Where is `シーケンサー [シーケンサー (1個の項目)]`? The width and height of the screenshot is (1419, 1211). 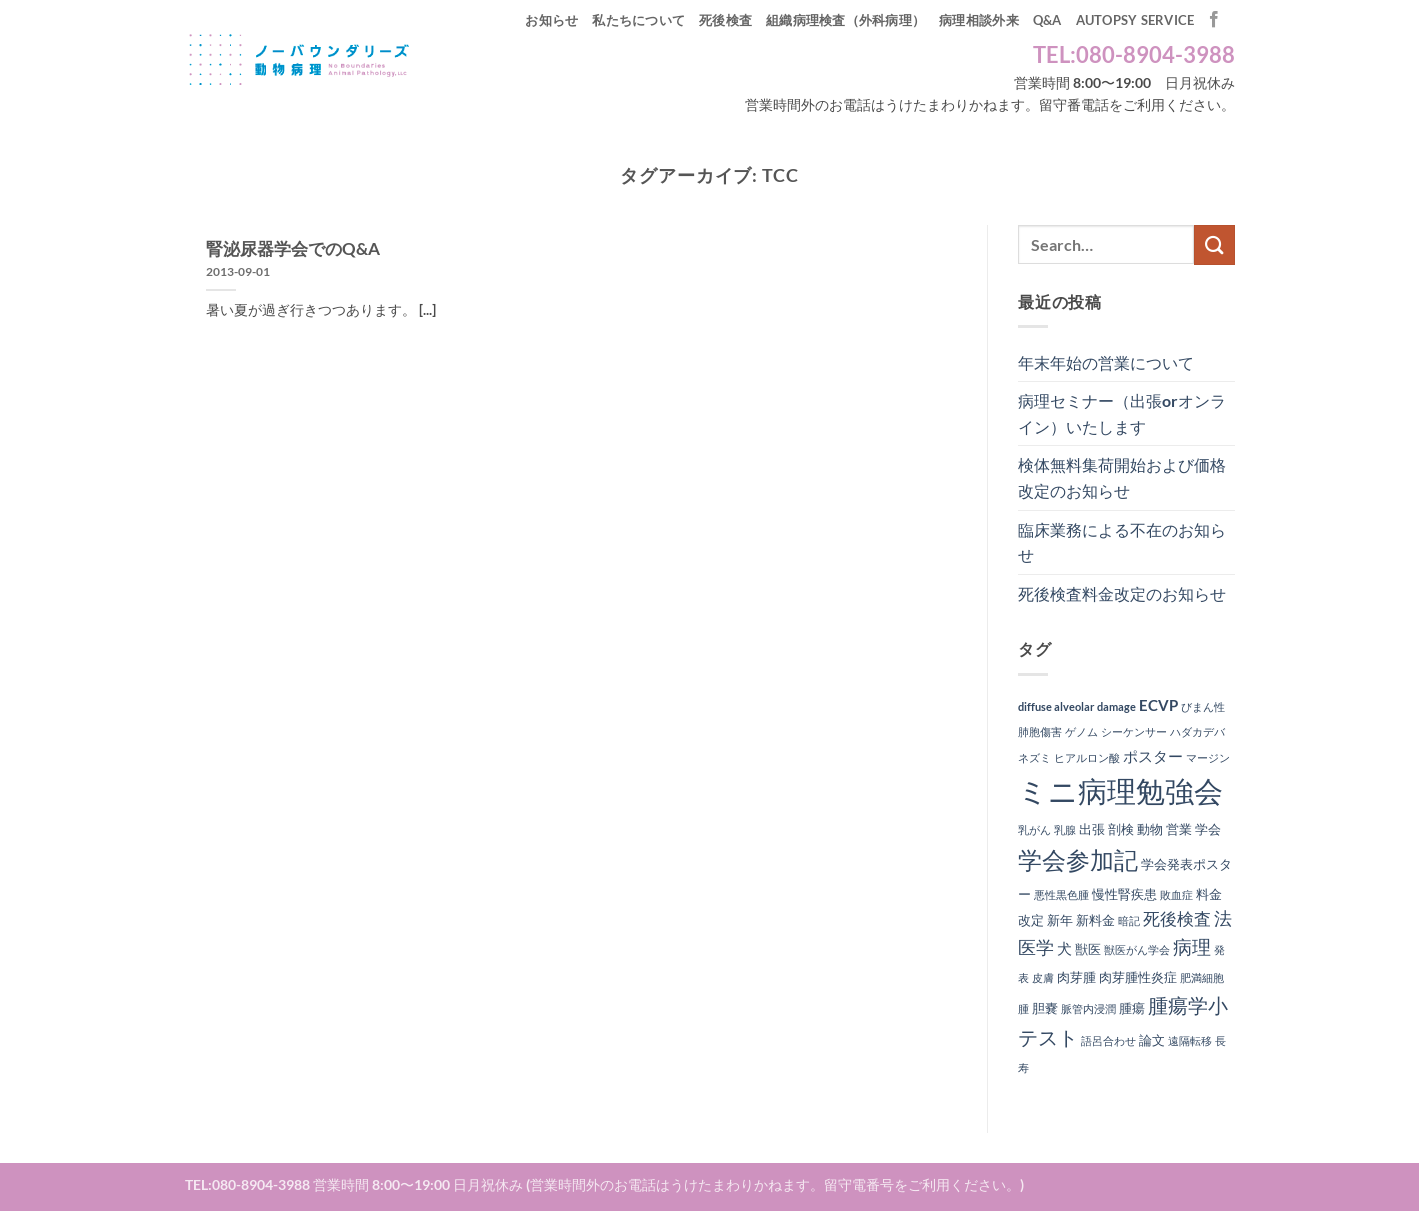 シーケンサー [シーケンサー (1個の項目)] is located at coordinates (1134, 731).